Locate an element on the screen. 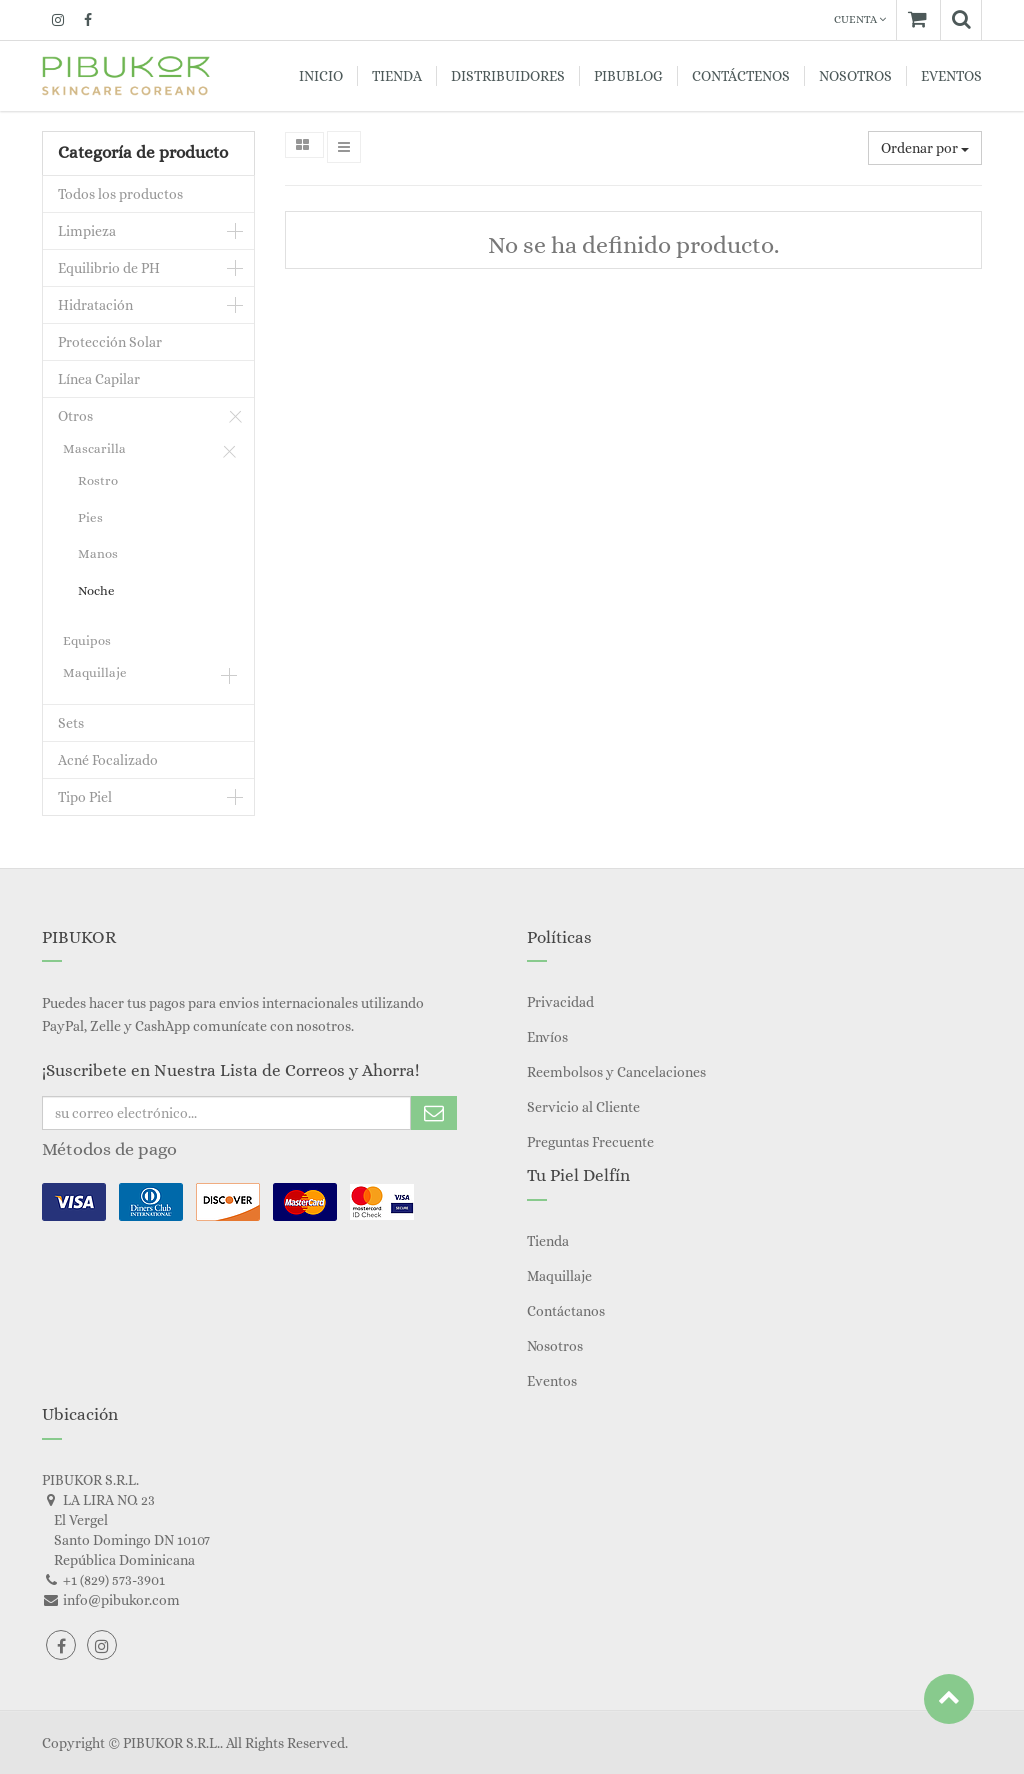  Privacidad is located at coordinates (560, 1002).